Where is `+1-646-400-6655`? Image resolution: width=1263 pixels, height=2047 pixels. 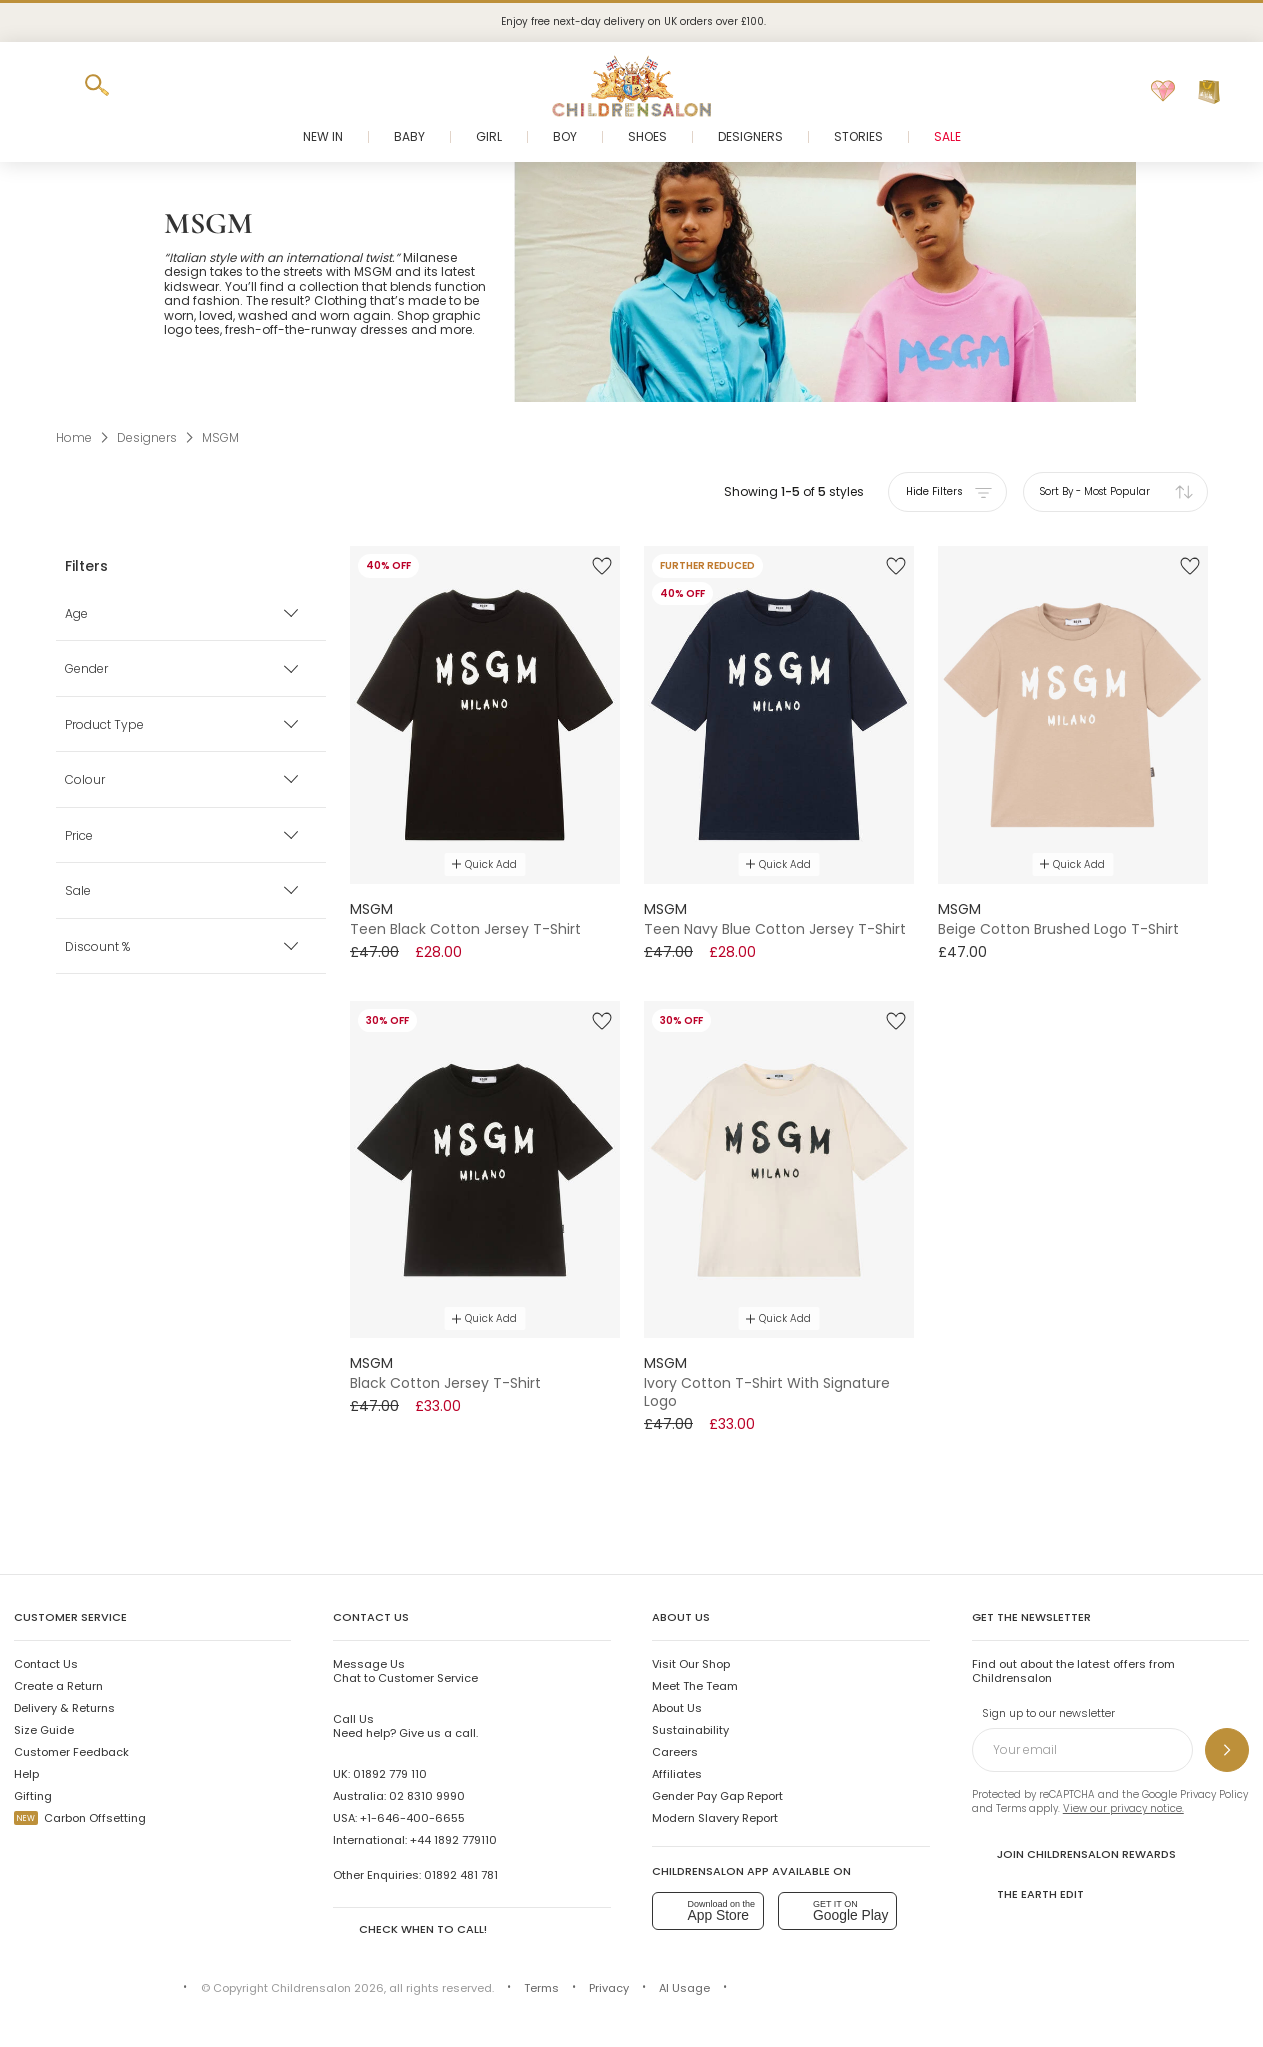 +1-646-400-6655 is located at coordinates (412, 1818).